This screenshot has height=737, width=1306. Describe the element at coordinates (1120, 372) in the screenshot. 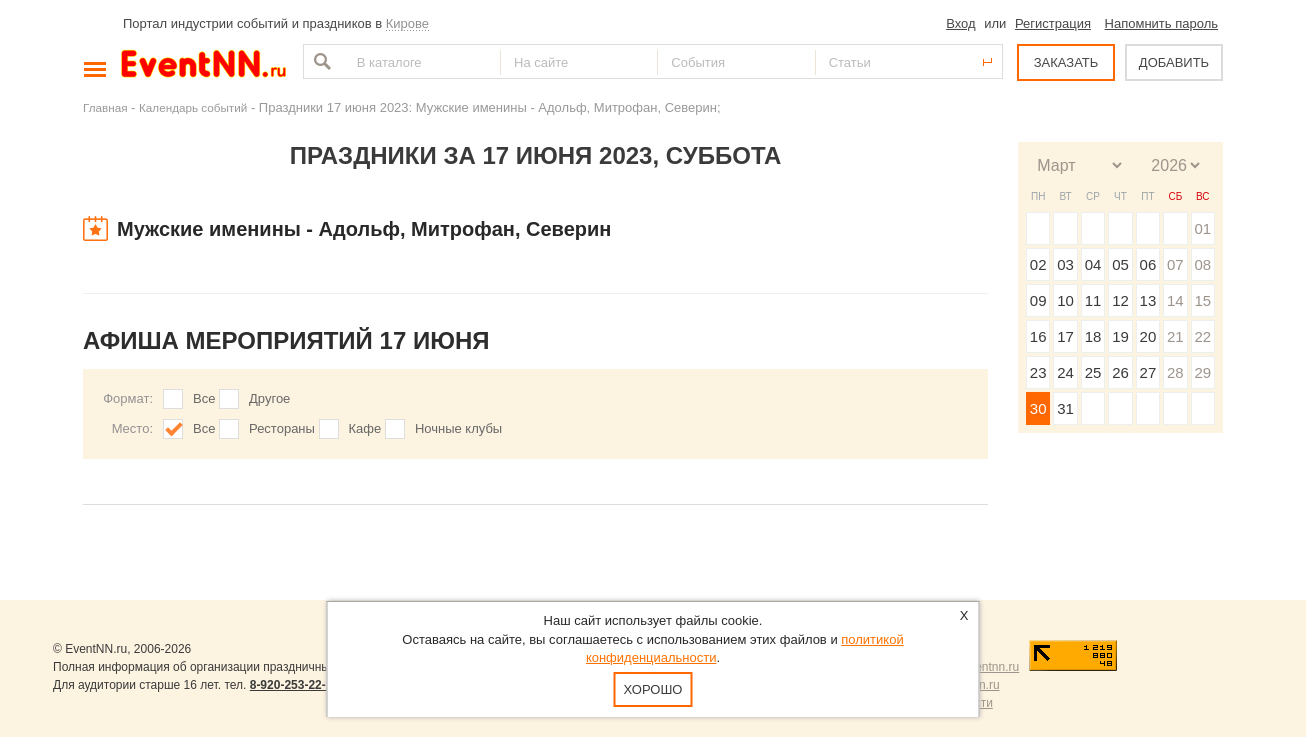

I see `26` at that location.